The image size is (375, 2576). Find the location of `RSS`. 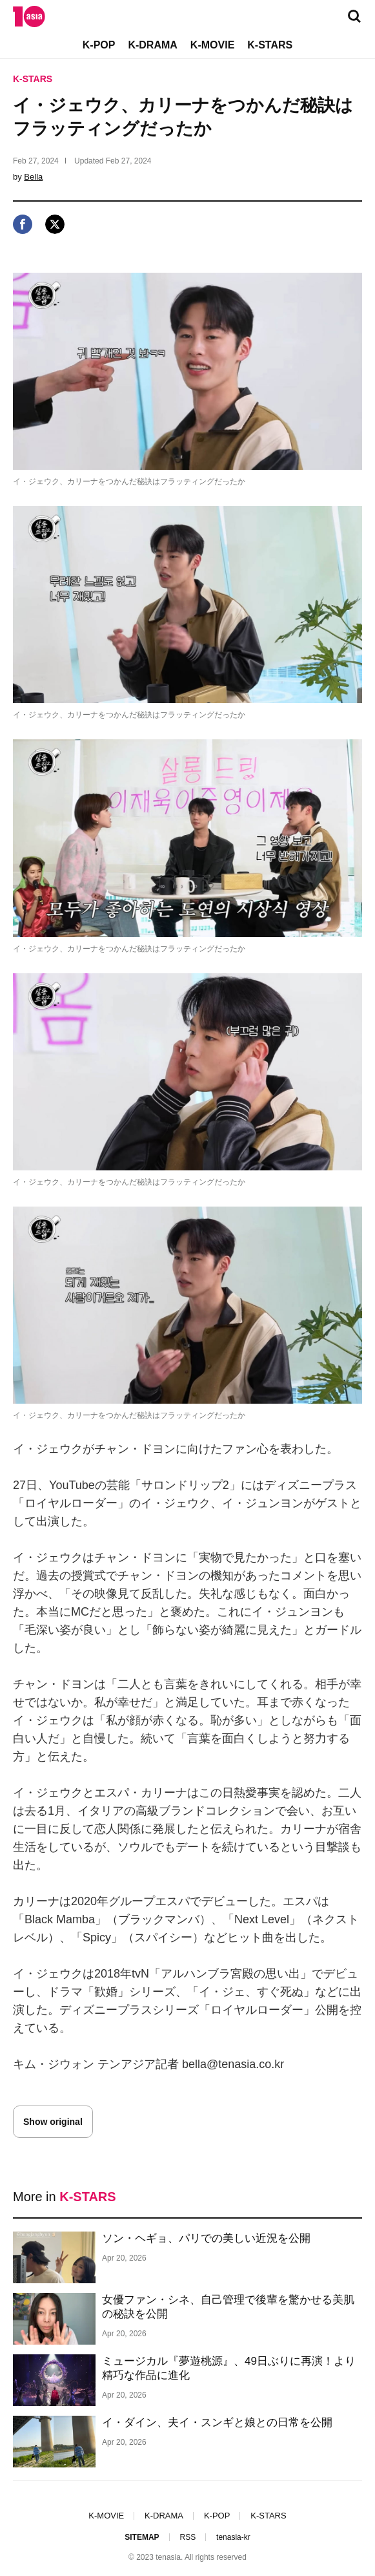

RSS is located at coordinates (187, 2537).